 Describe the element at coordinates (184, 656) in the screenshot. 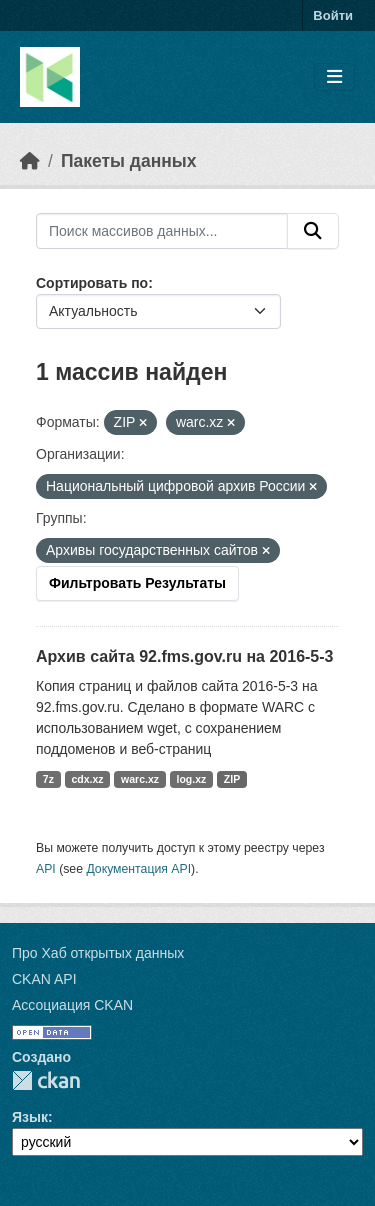

I see `Архив сайта 92.fms.gov.ru на 2016-5-3` at that location.